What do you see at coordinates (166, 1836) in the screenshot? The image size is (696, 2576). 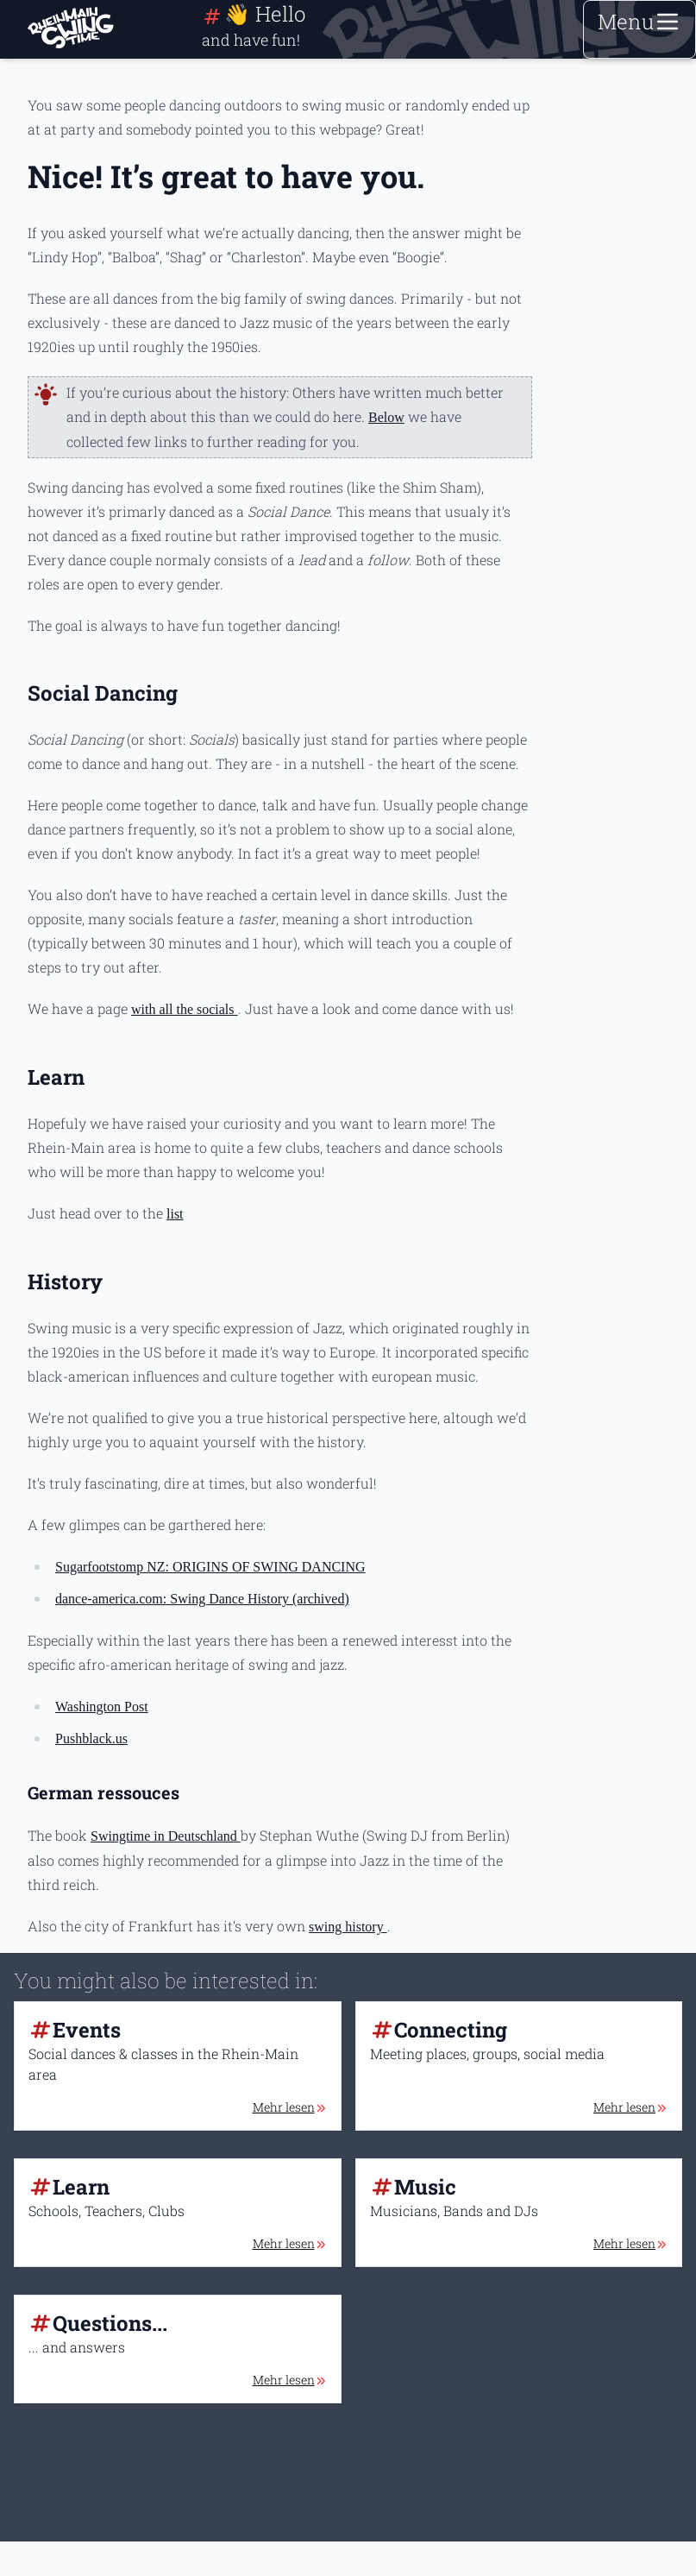 I see `Swingtime in Deutschland` at bounding box center [166, 1836].